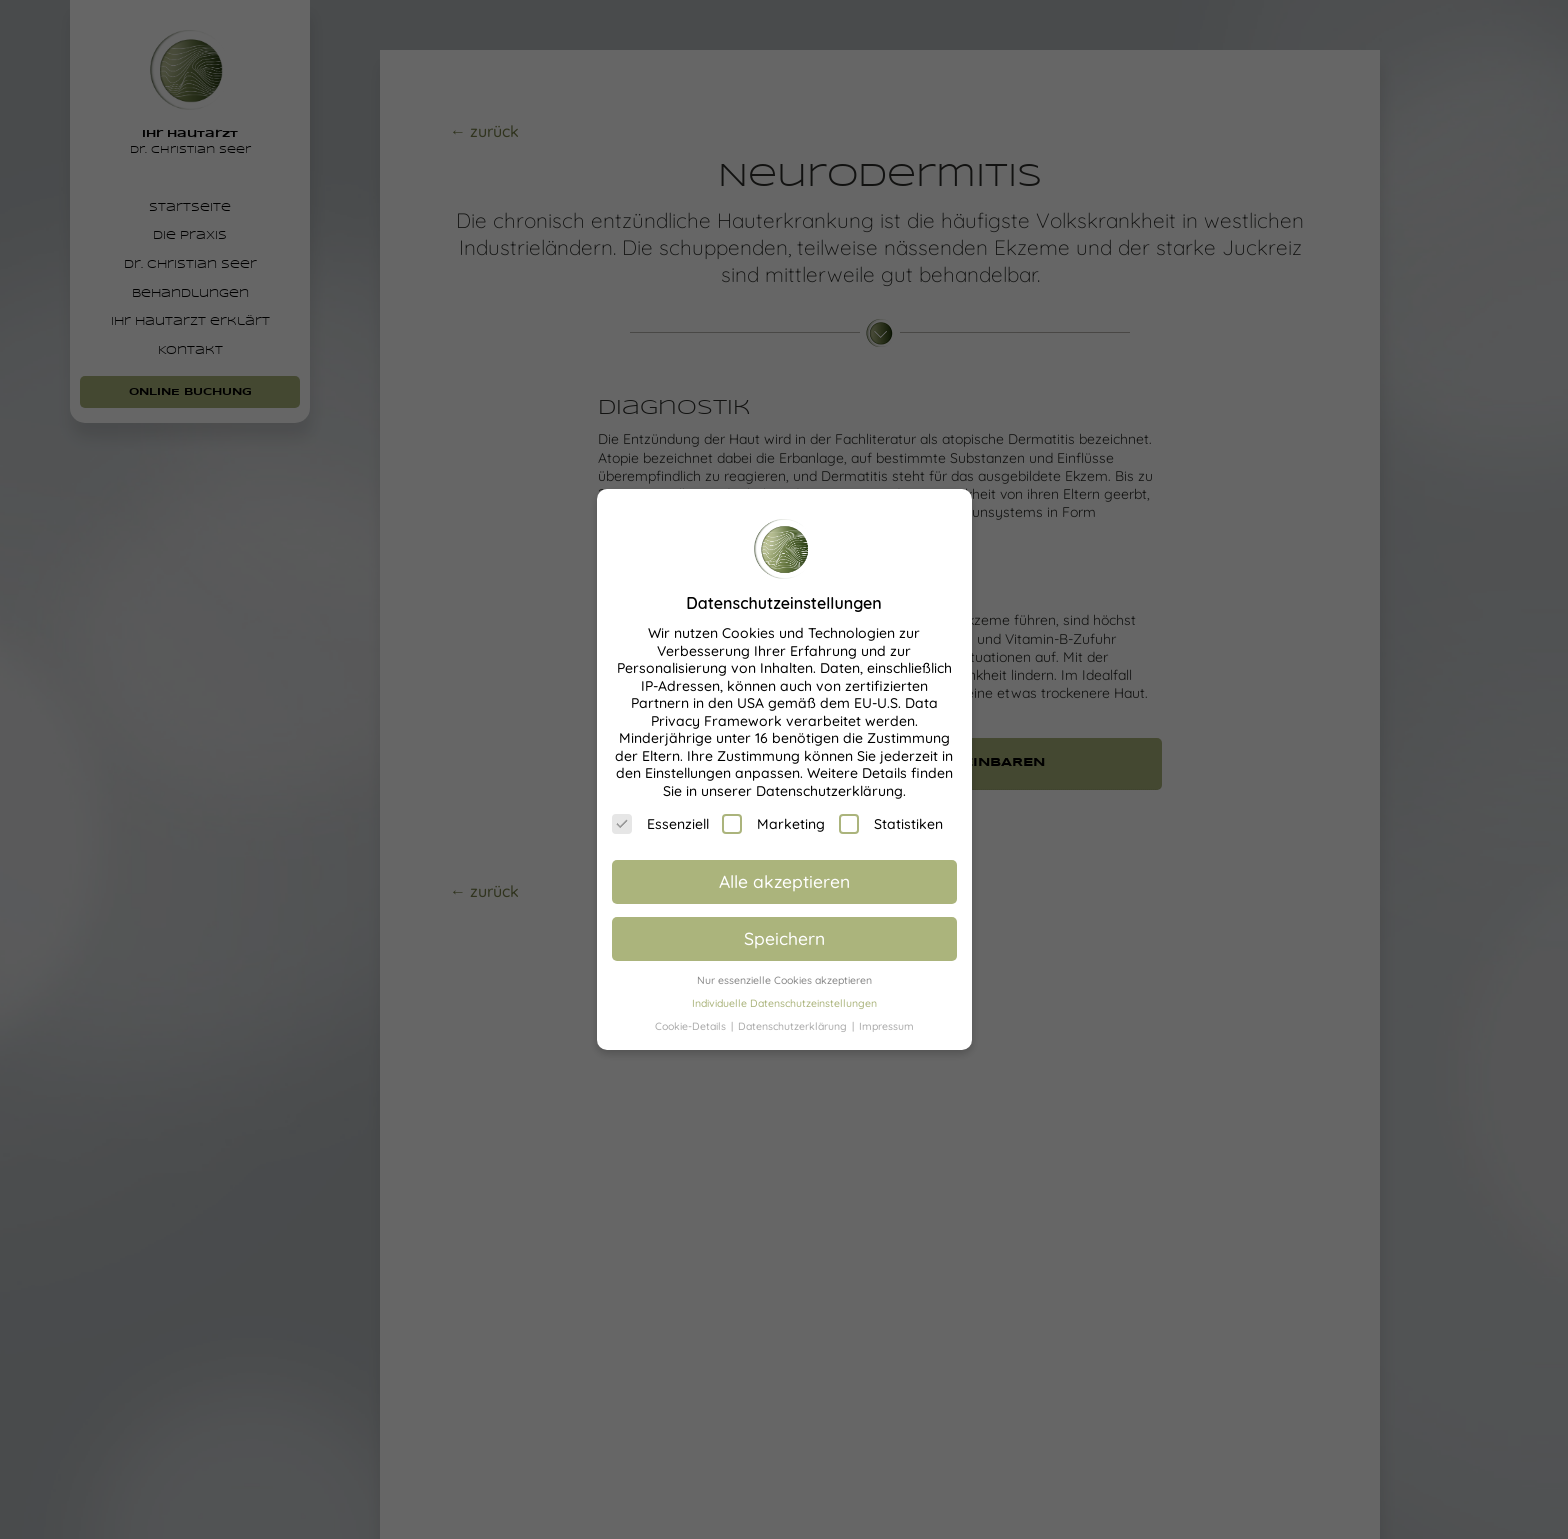  What do you see at coordinates (784, 938) in the screenshot?
I see `Speichern [button]` at bounding box center [784, 938].